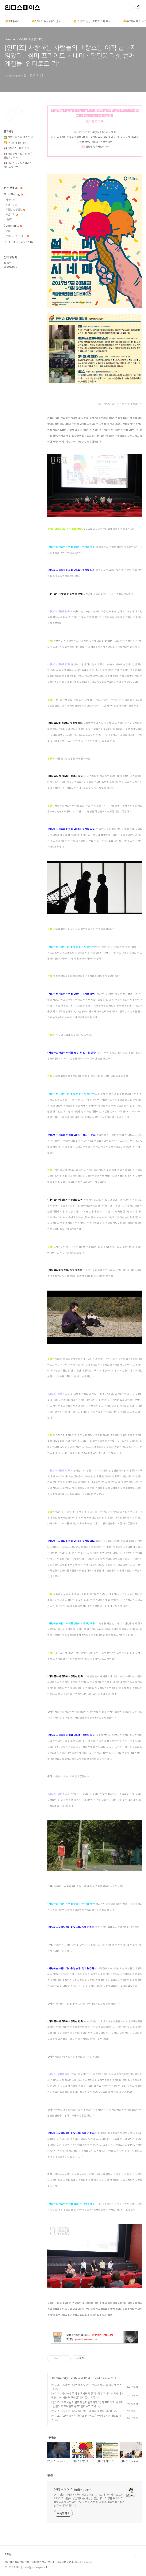  What do you see at coordinates (46, 21) in the screenshot?
I see `☀️단체관람 / 대관 안내` at bounding box center [46, 21].